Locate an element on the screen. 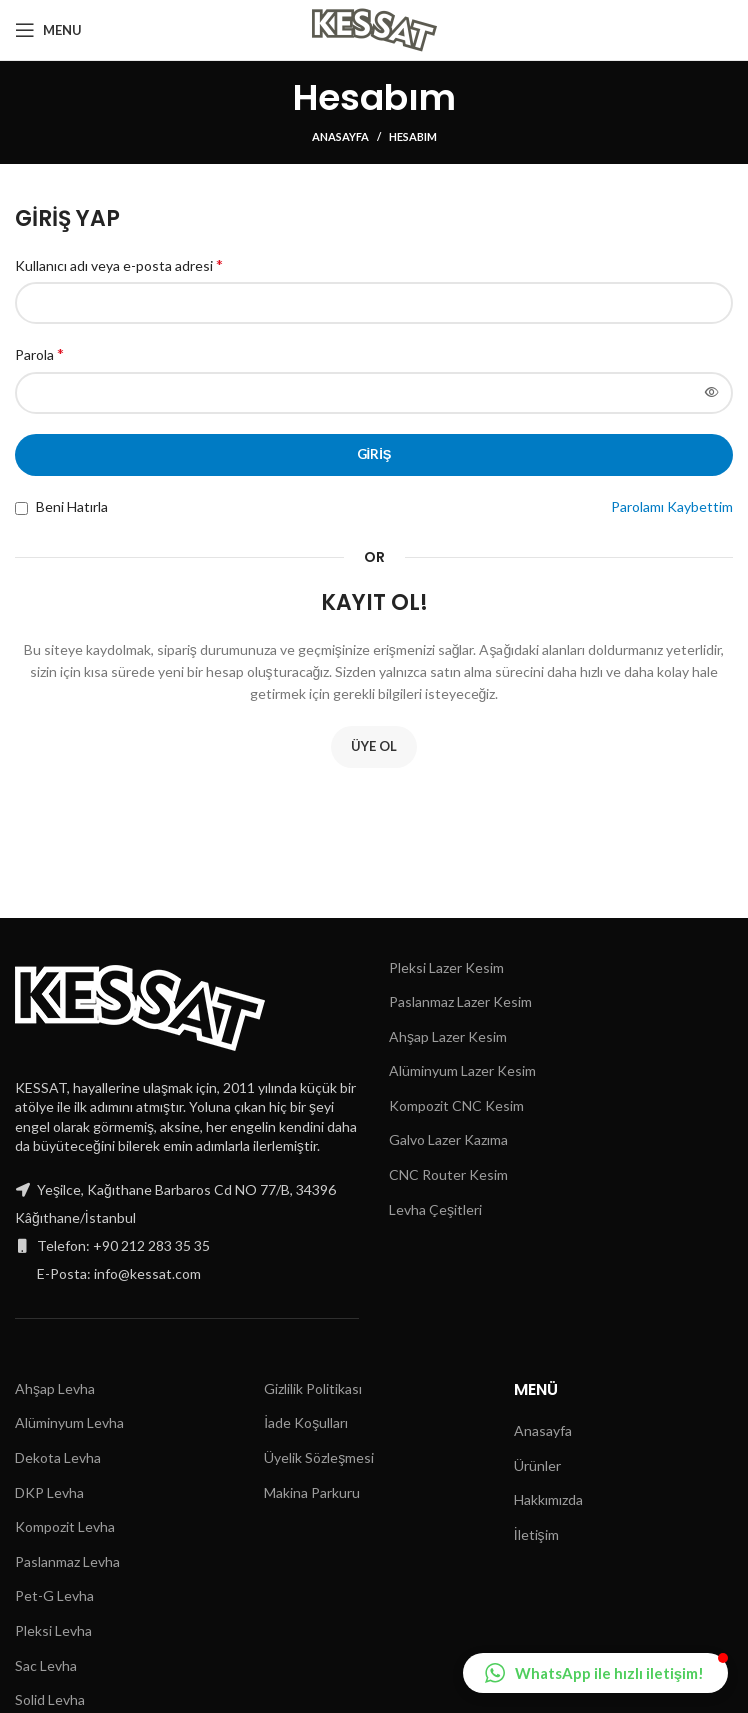  Hakkımızda is located at coordinates (548, 1499).